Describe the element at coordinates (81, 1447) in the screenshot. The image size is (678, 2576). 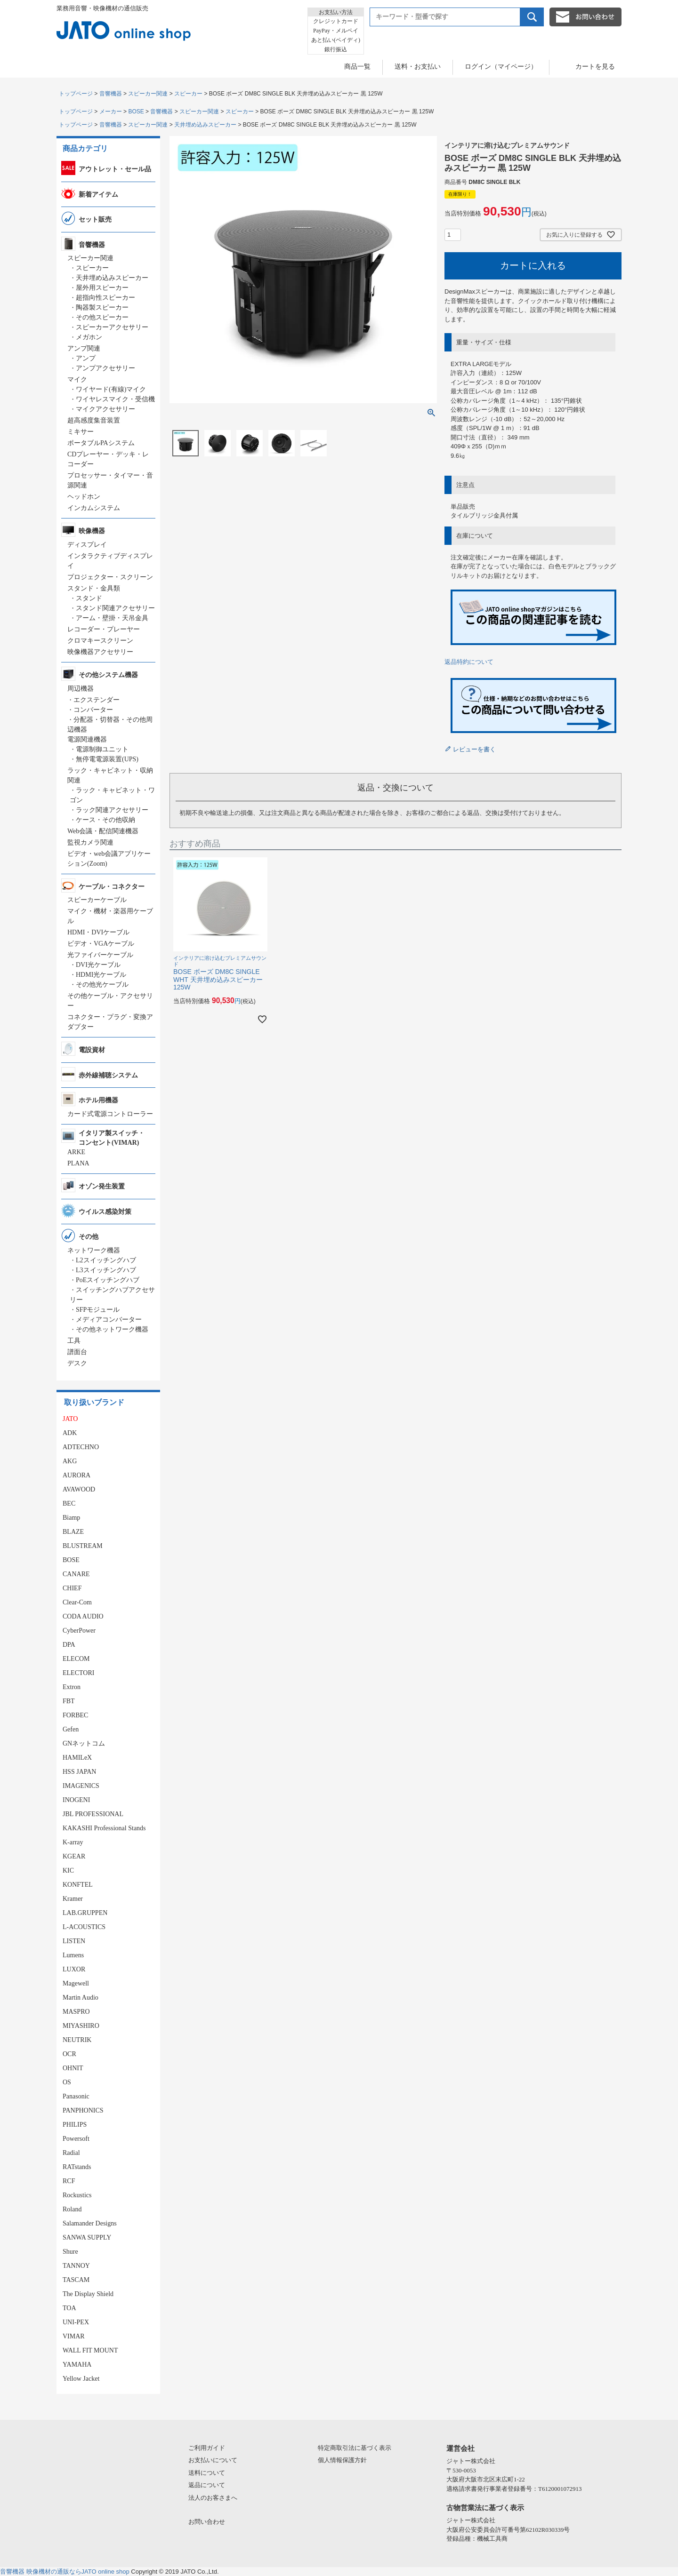
I see `ADTECHNO` at that location.